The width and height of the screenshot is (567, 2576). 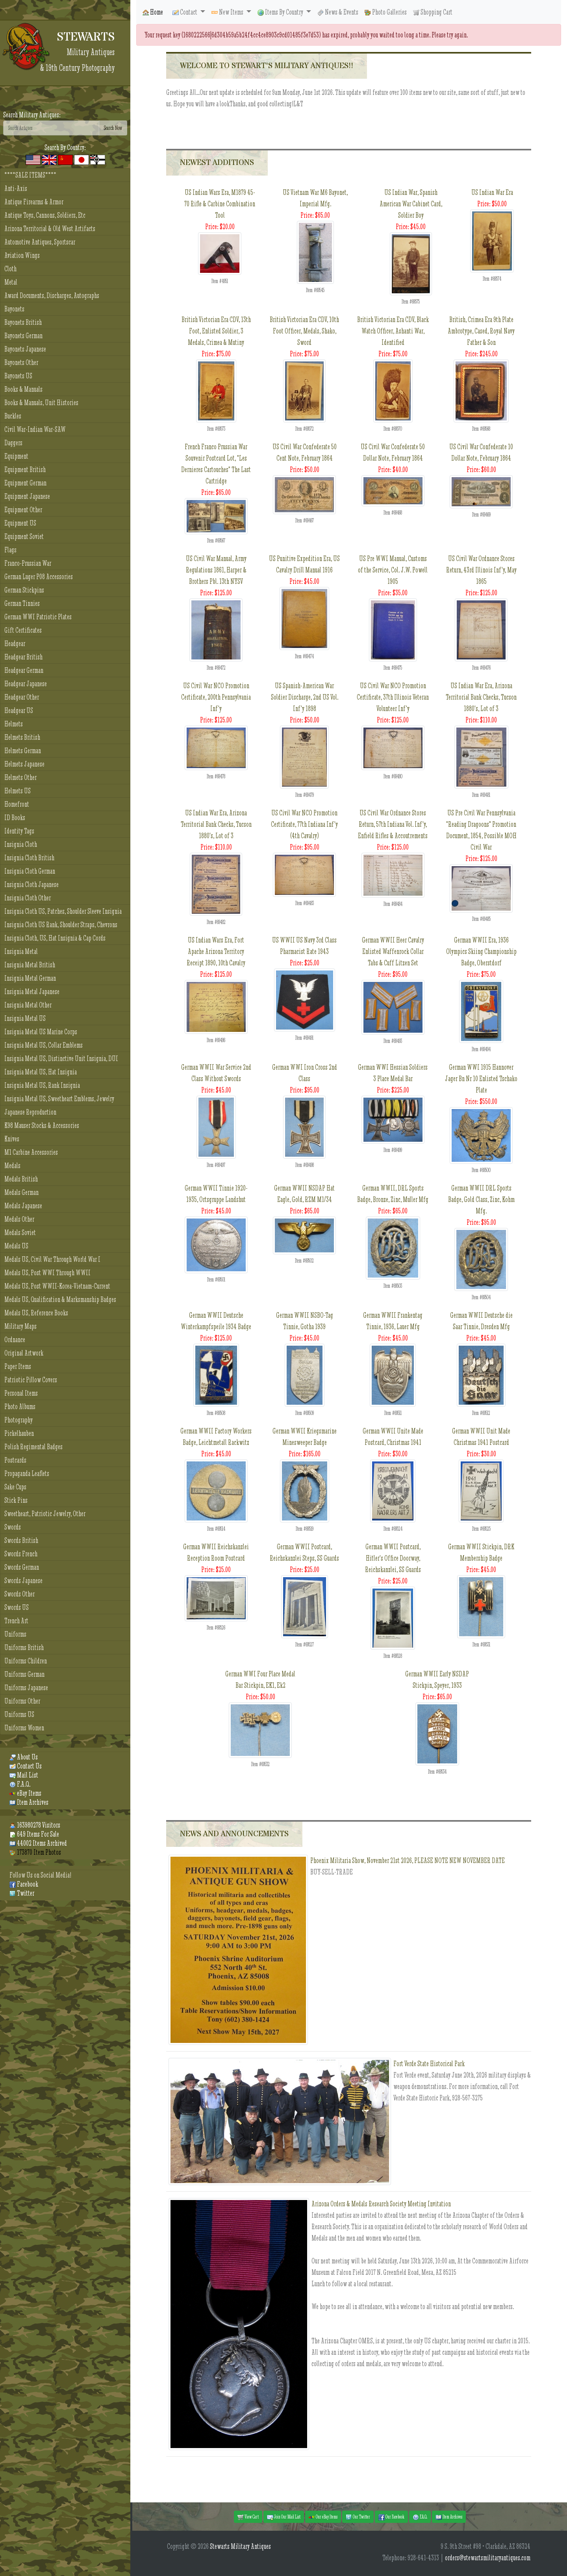 What do you see at coordinates (21, 1540) in the screenshot?
I see `Swords British` at bounding box center [21, 1540].